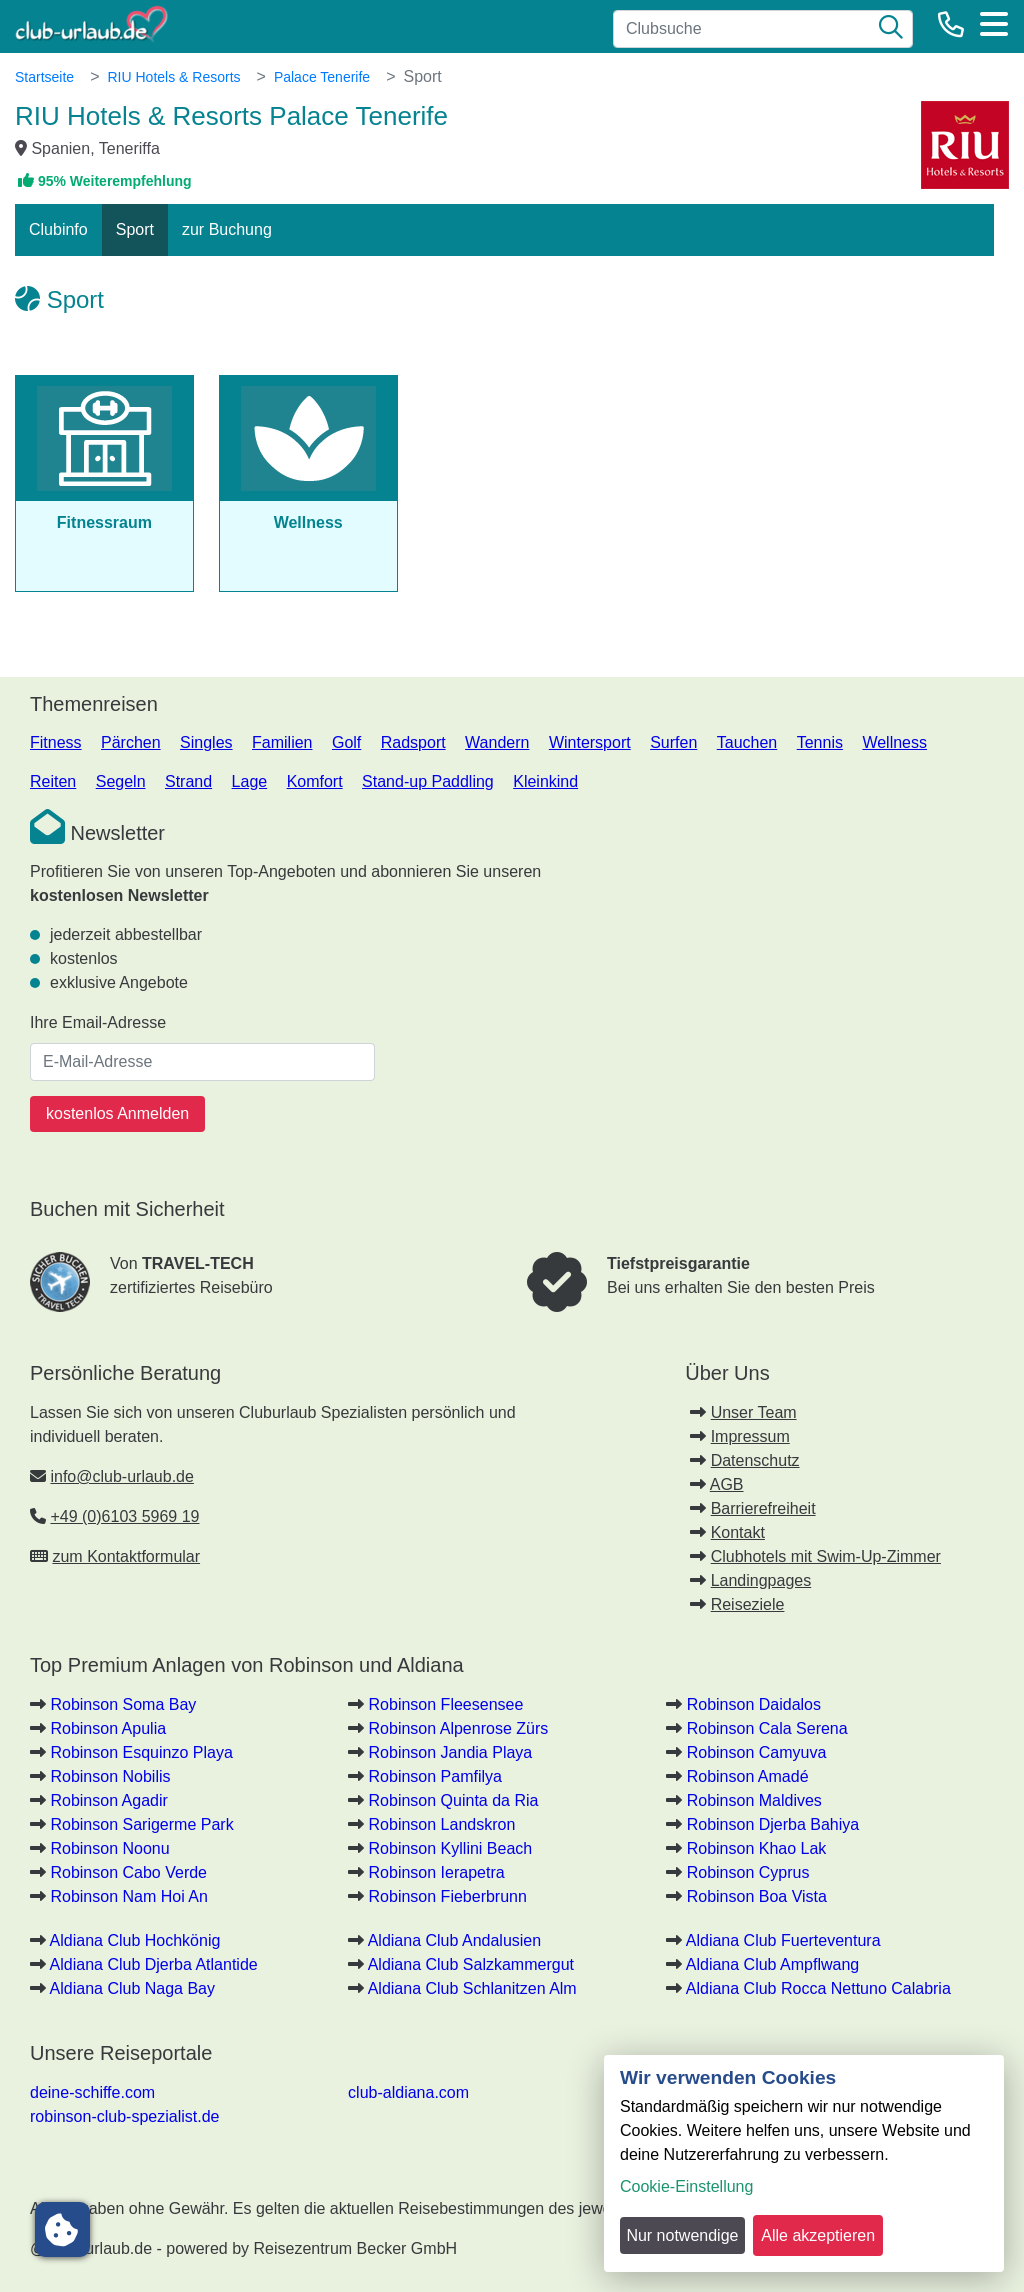 The image size is (1024, 2292). I want to click on Nur notwendige, so click(682, 2235).